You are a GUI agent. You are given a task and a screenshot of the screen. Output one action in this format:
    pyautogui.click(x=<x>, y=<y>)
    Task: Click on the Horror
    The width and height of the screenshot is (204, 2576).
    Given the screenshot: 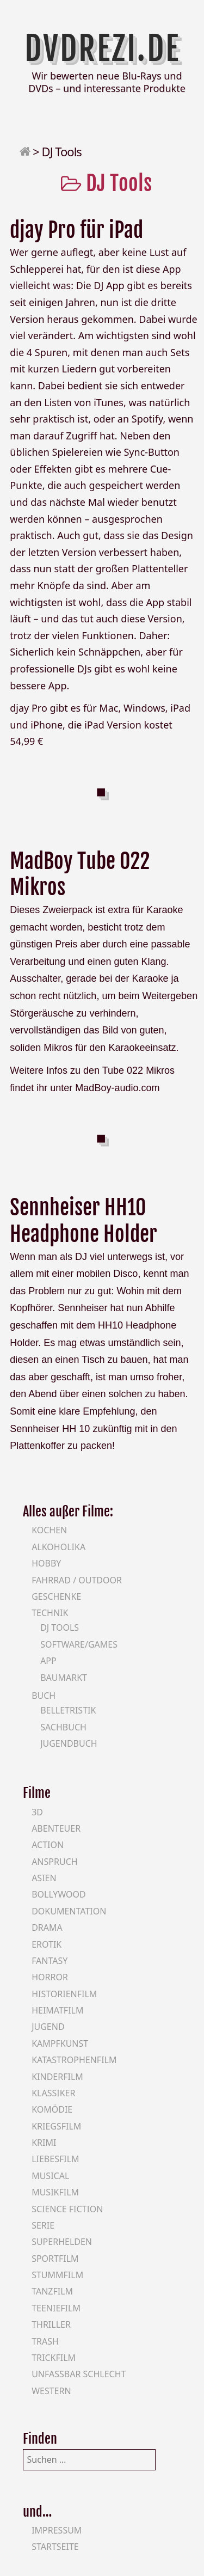 What is the action you would take?
    pyautogui.click(x=50, y=1977)
    